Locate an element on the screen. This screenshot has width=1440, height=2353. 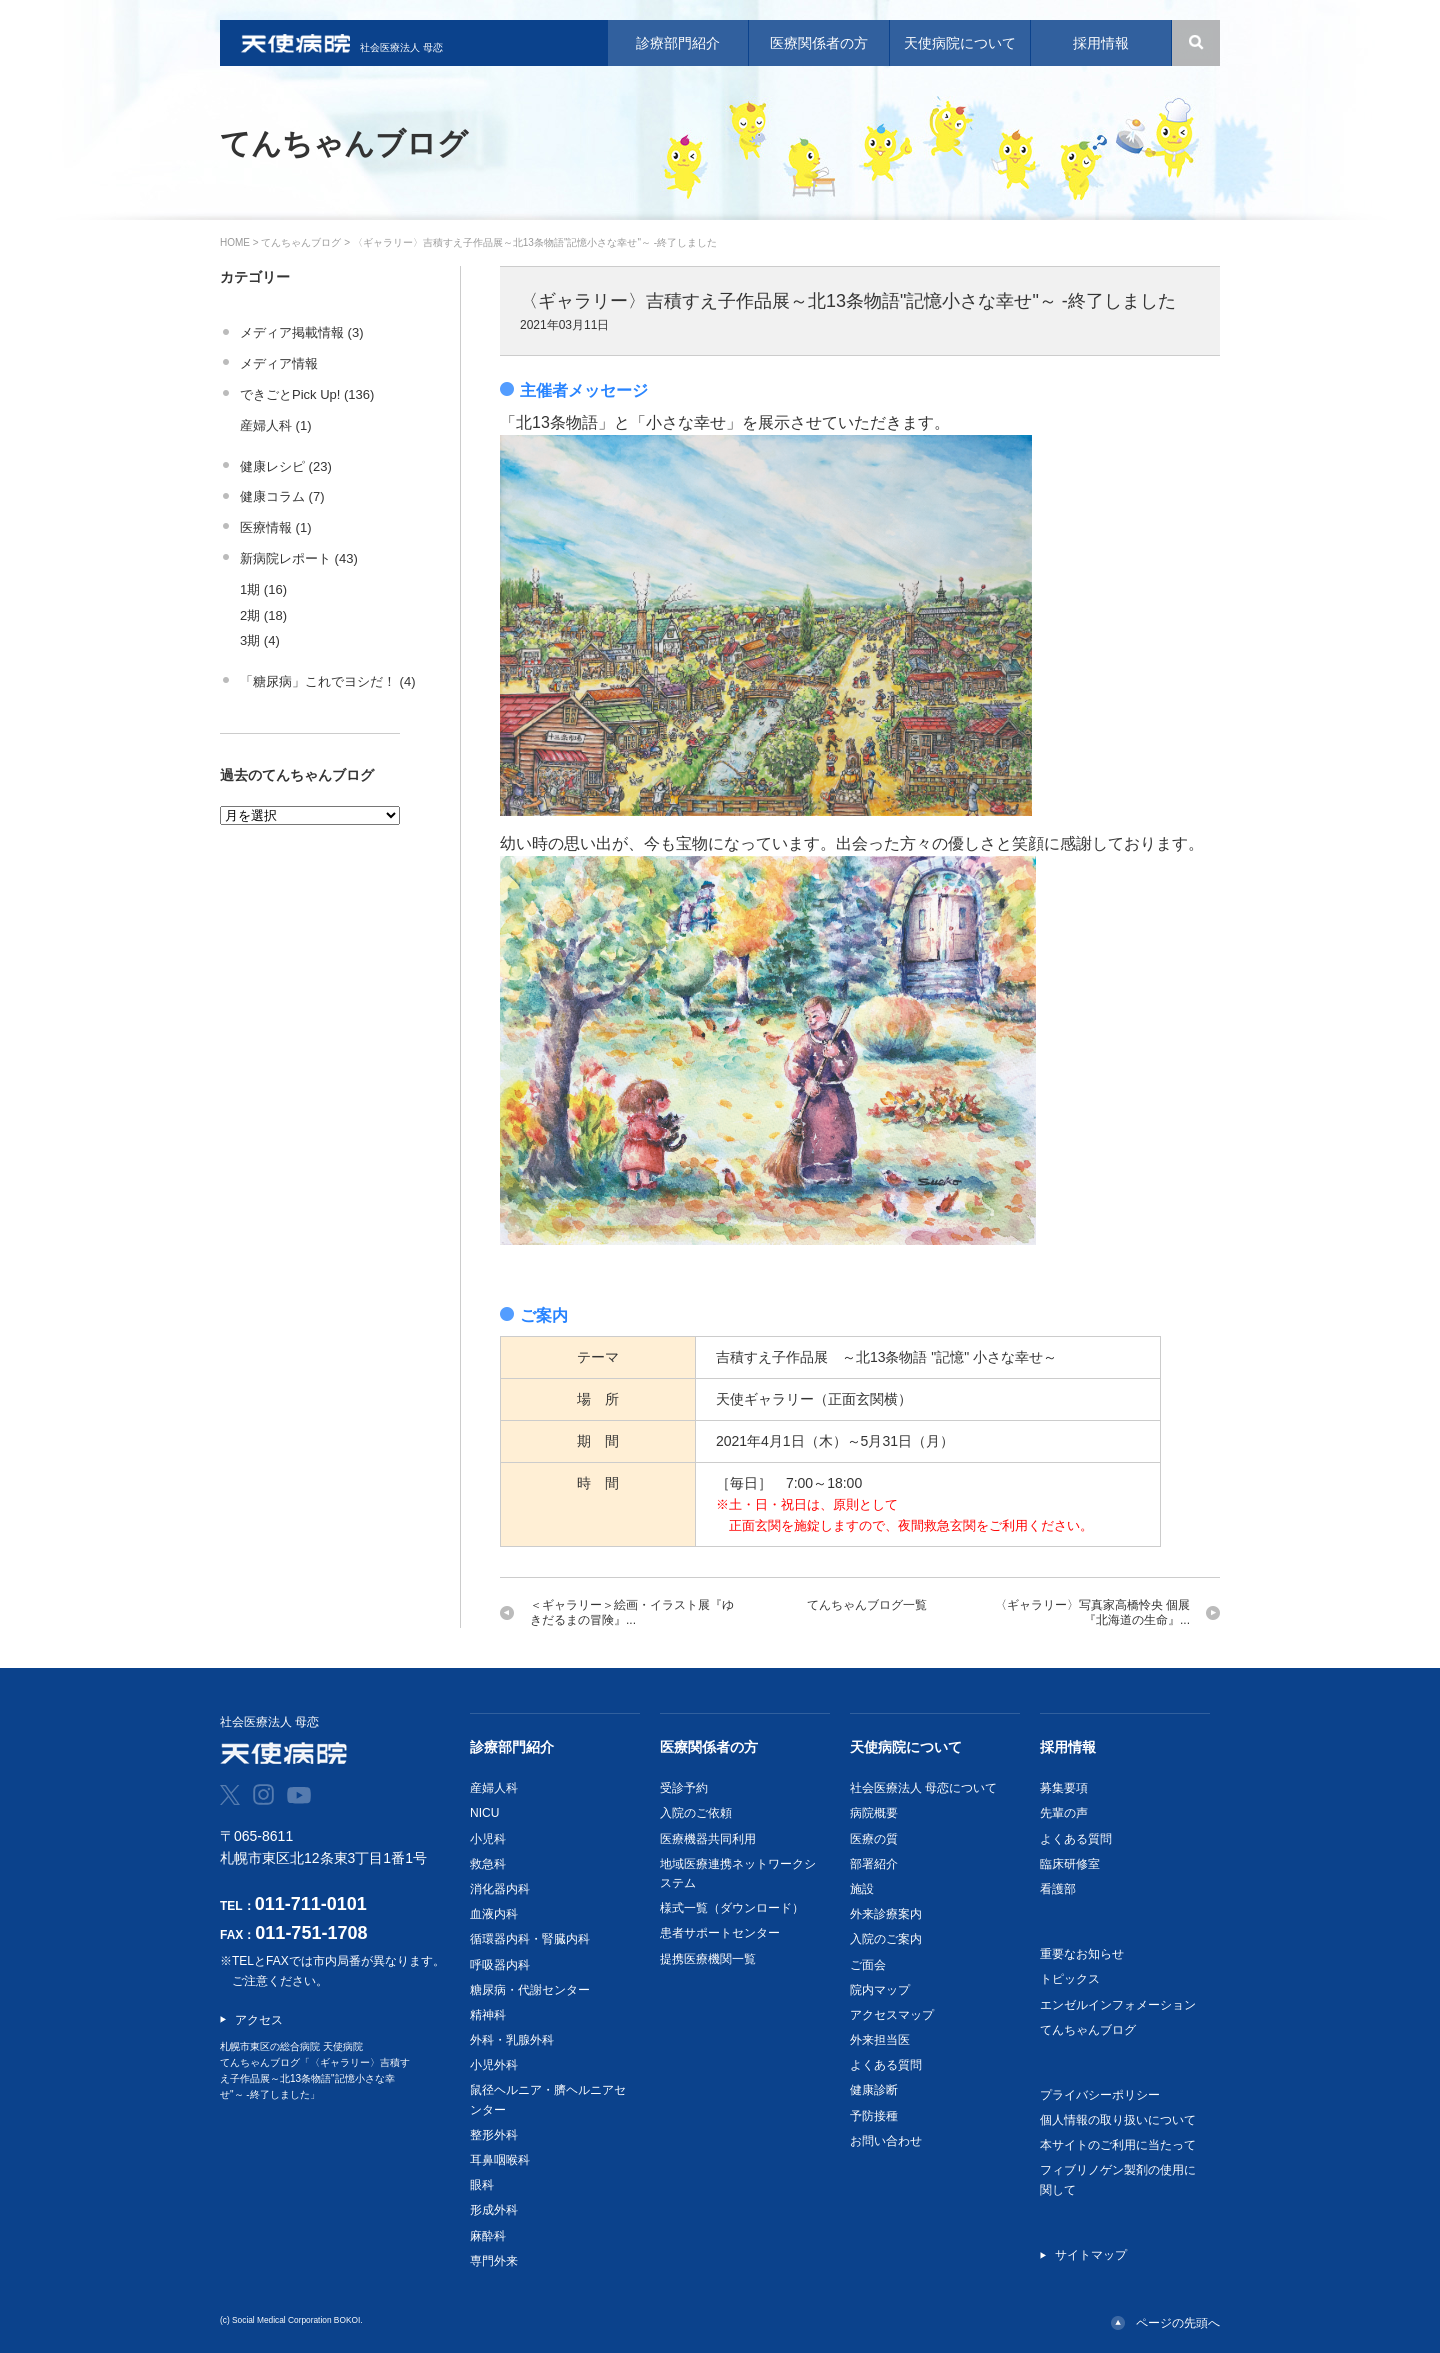
できごとPick Up! (136) is located at coordinates (307, 394).